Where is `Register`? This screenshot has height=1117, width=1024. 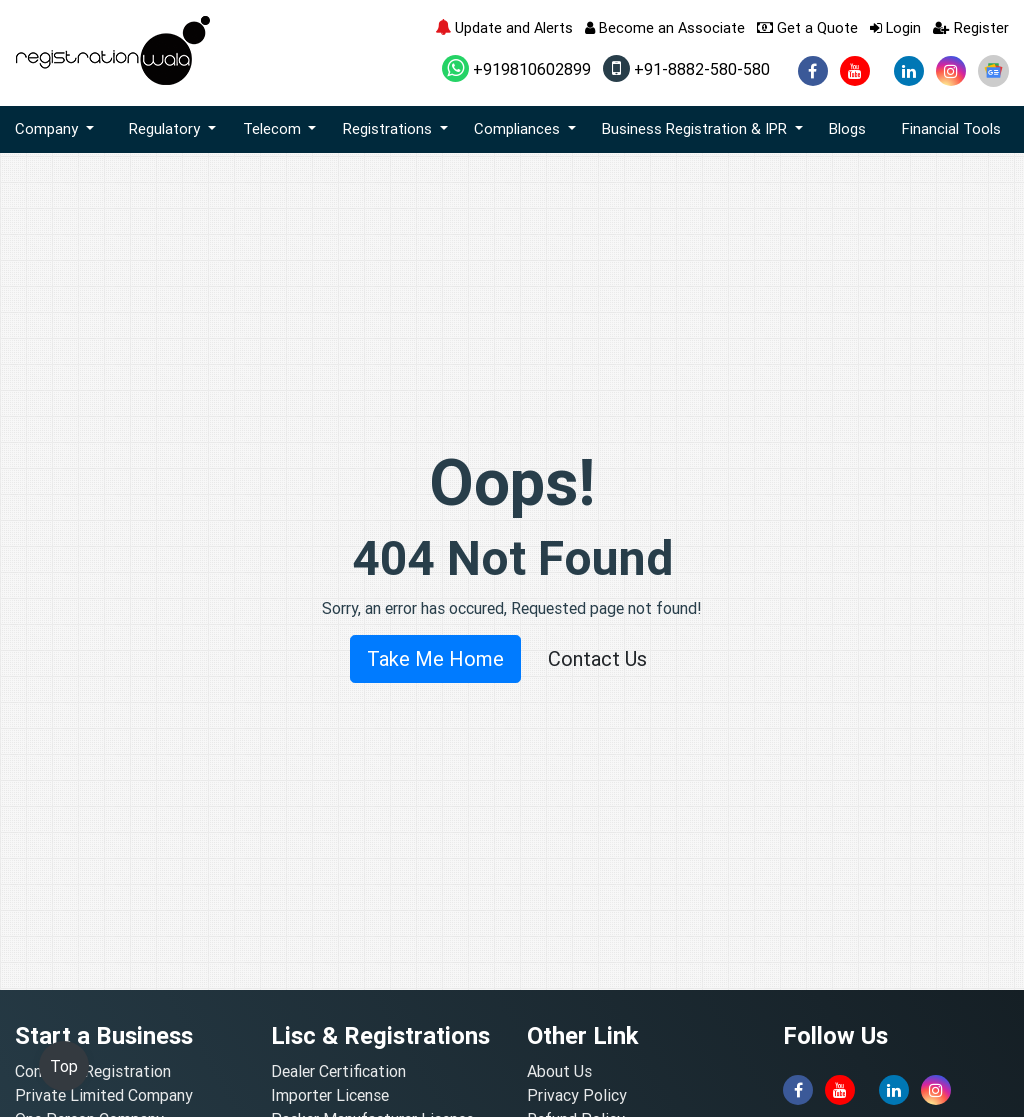
Register is located at coordinates (971, 27).